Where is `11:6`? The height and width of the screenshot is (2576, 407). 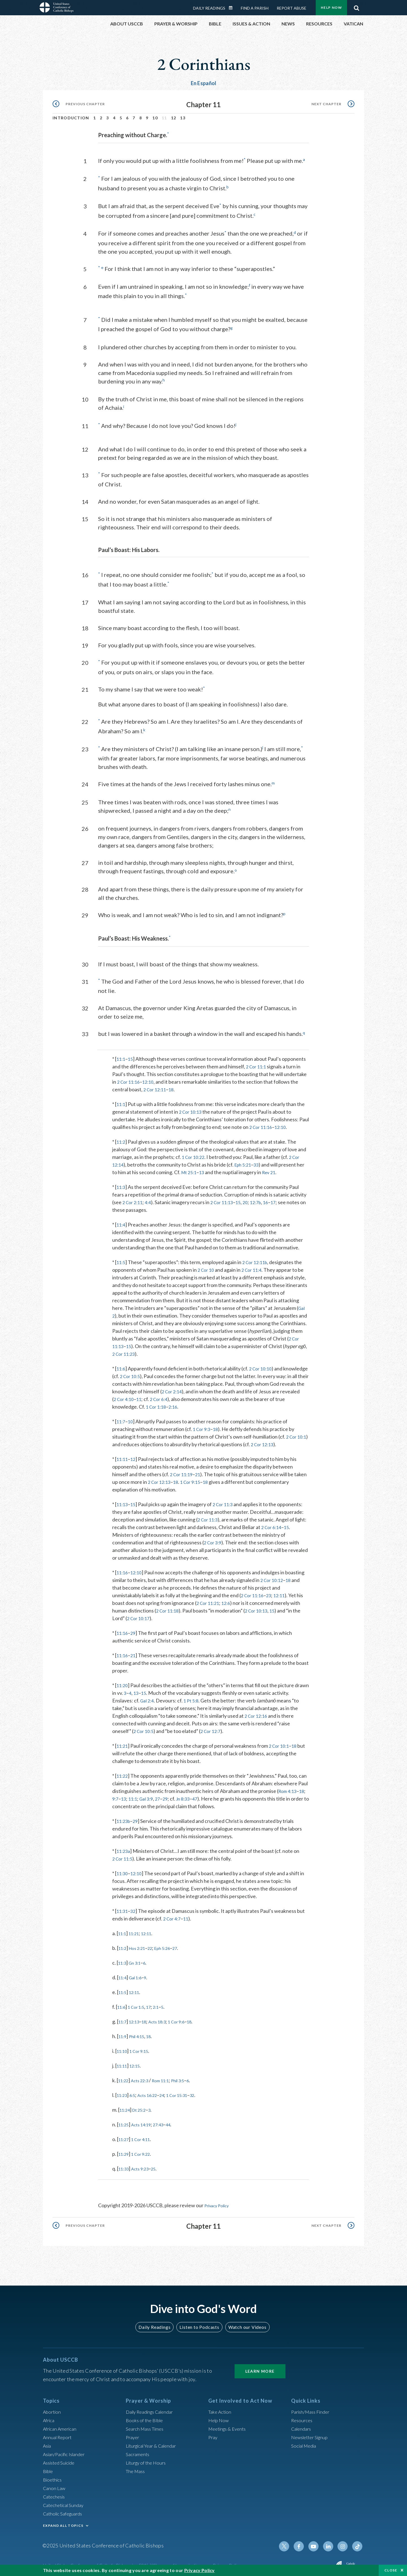
11:6 is located at coordinates (121, 1364).